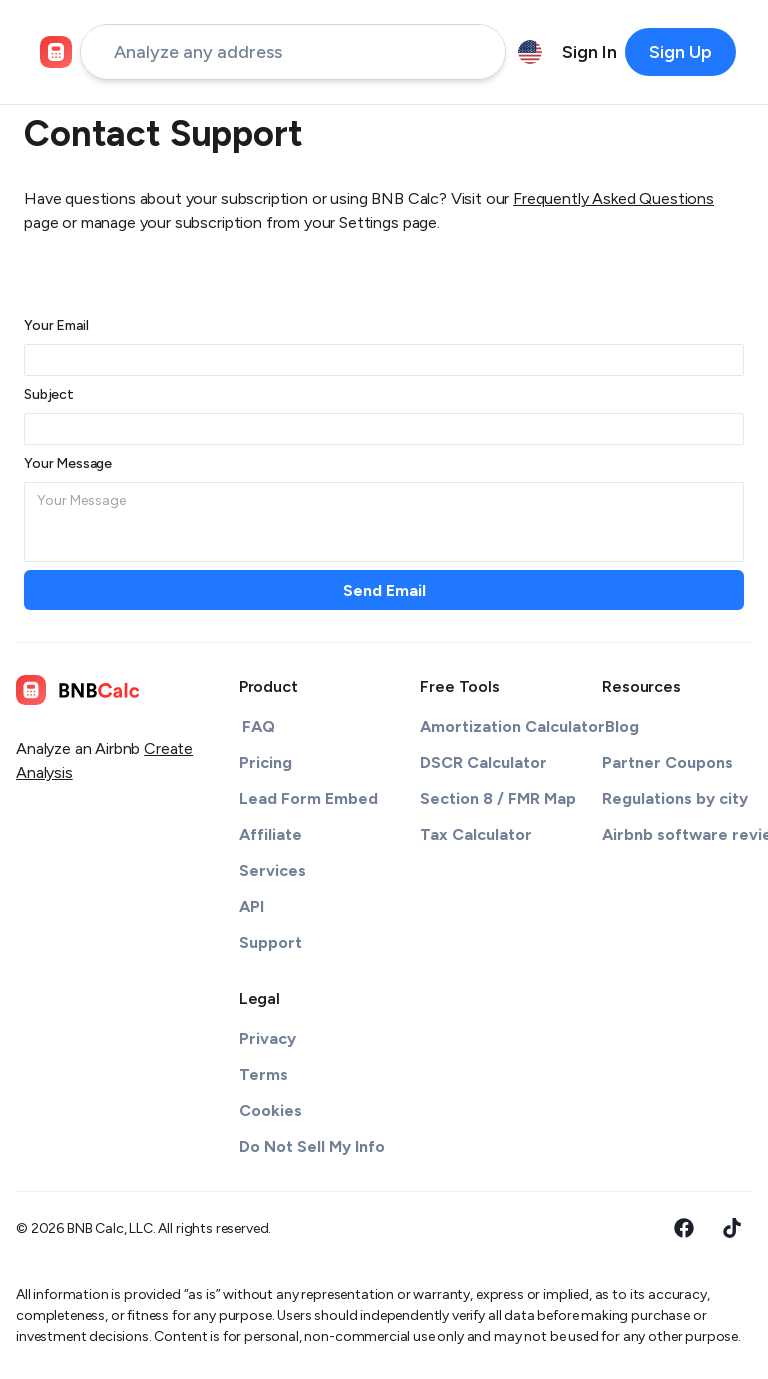 The width and height of the screenshot is (768, 1379). What do you see at coordinates (512, 726) in the screenshot?
I see `Amortization Calculator` at bounding box center [512, 726].